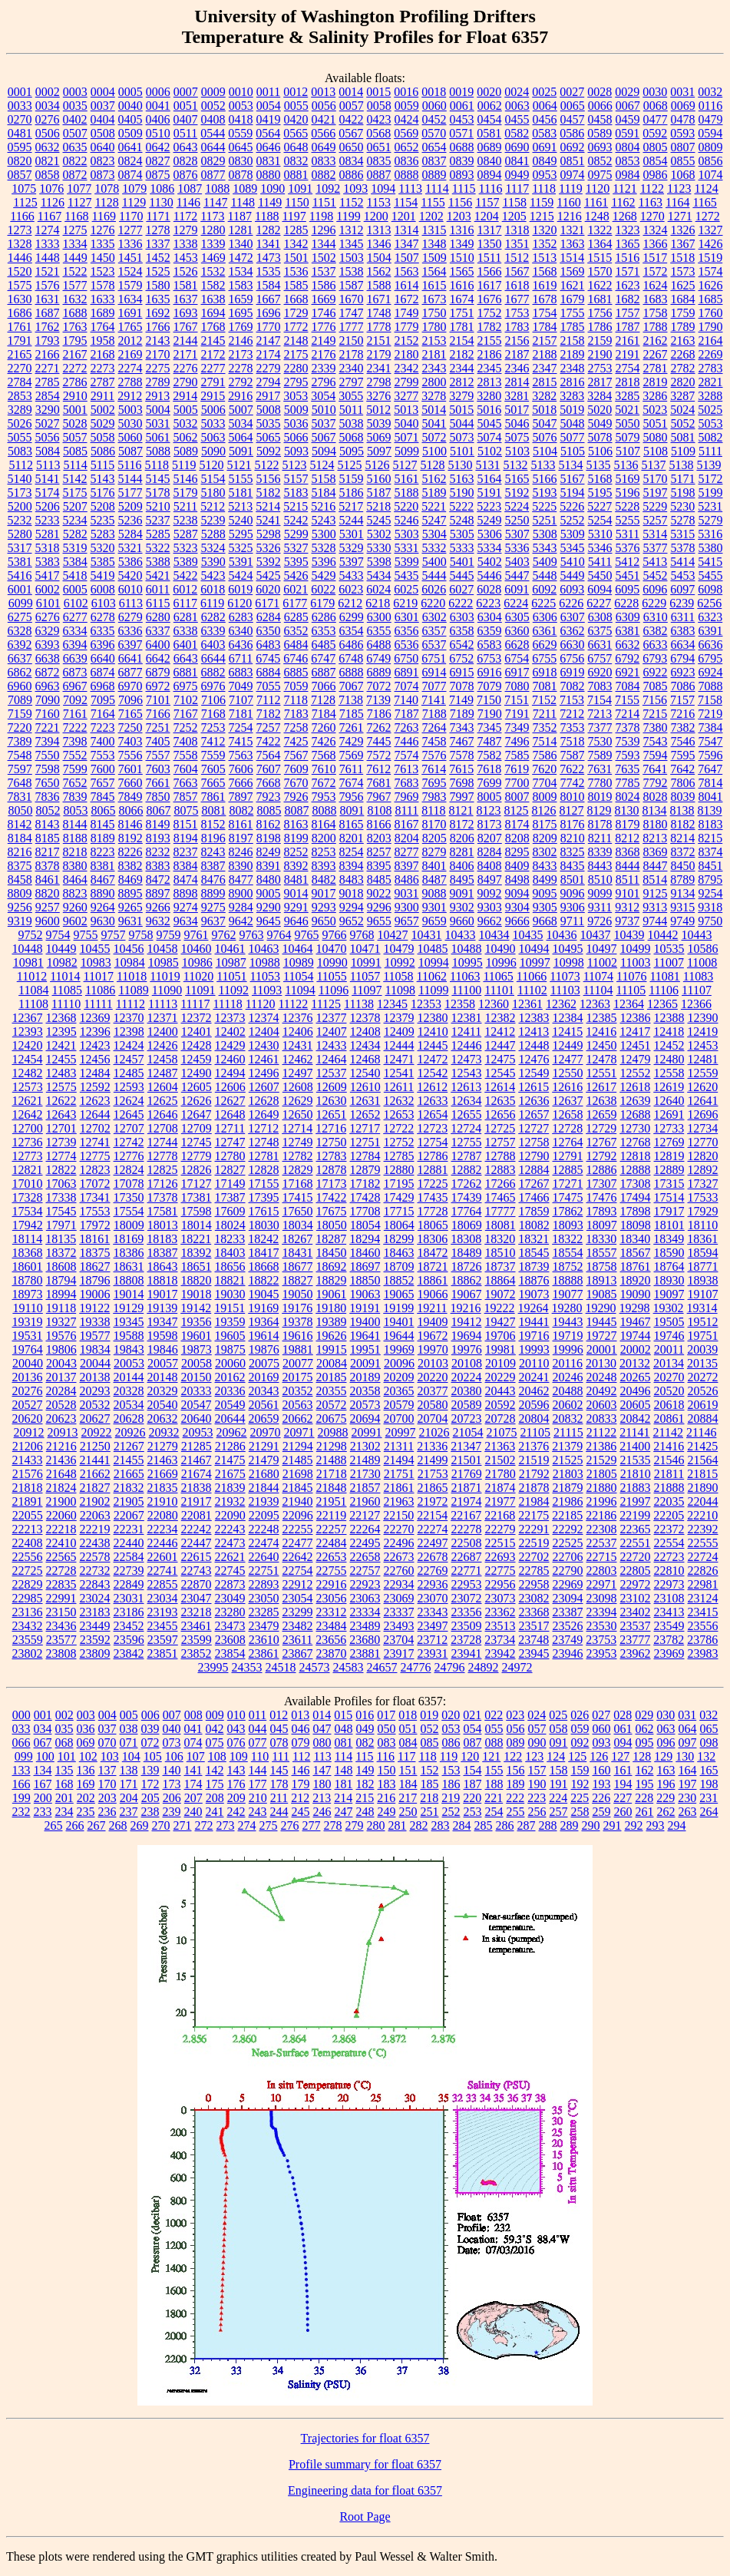 This screenshot has width=730, height=2576. What do you see at coordinates (64, 1770) in the screenshot?
I see `135` at bounding box center [64, 1770].